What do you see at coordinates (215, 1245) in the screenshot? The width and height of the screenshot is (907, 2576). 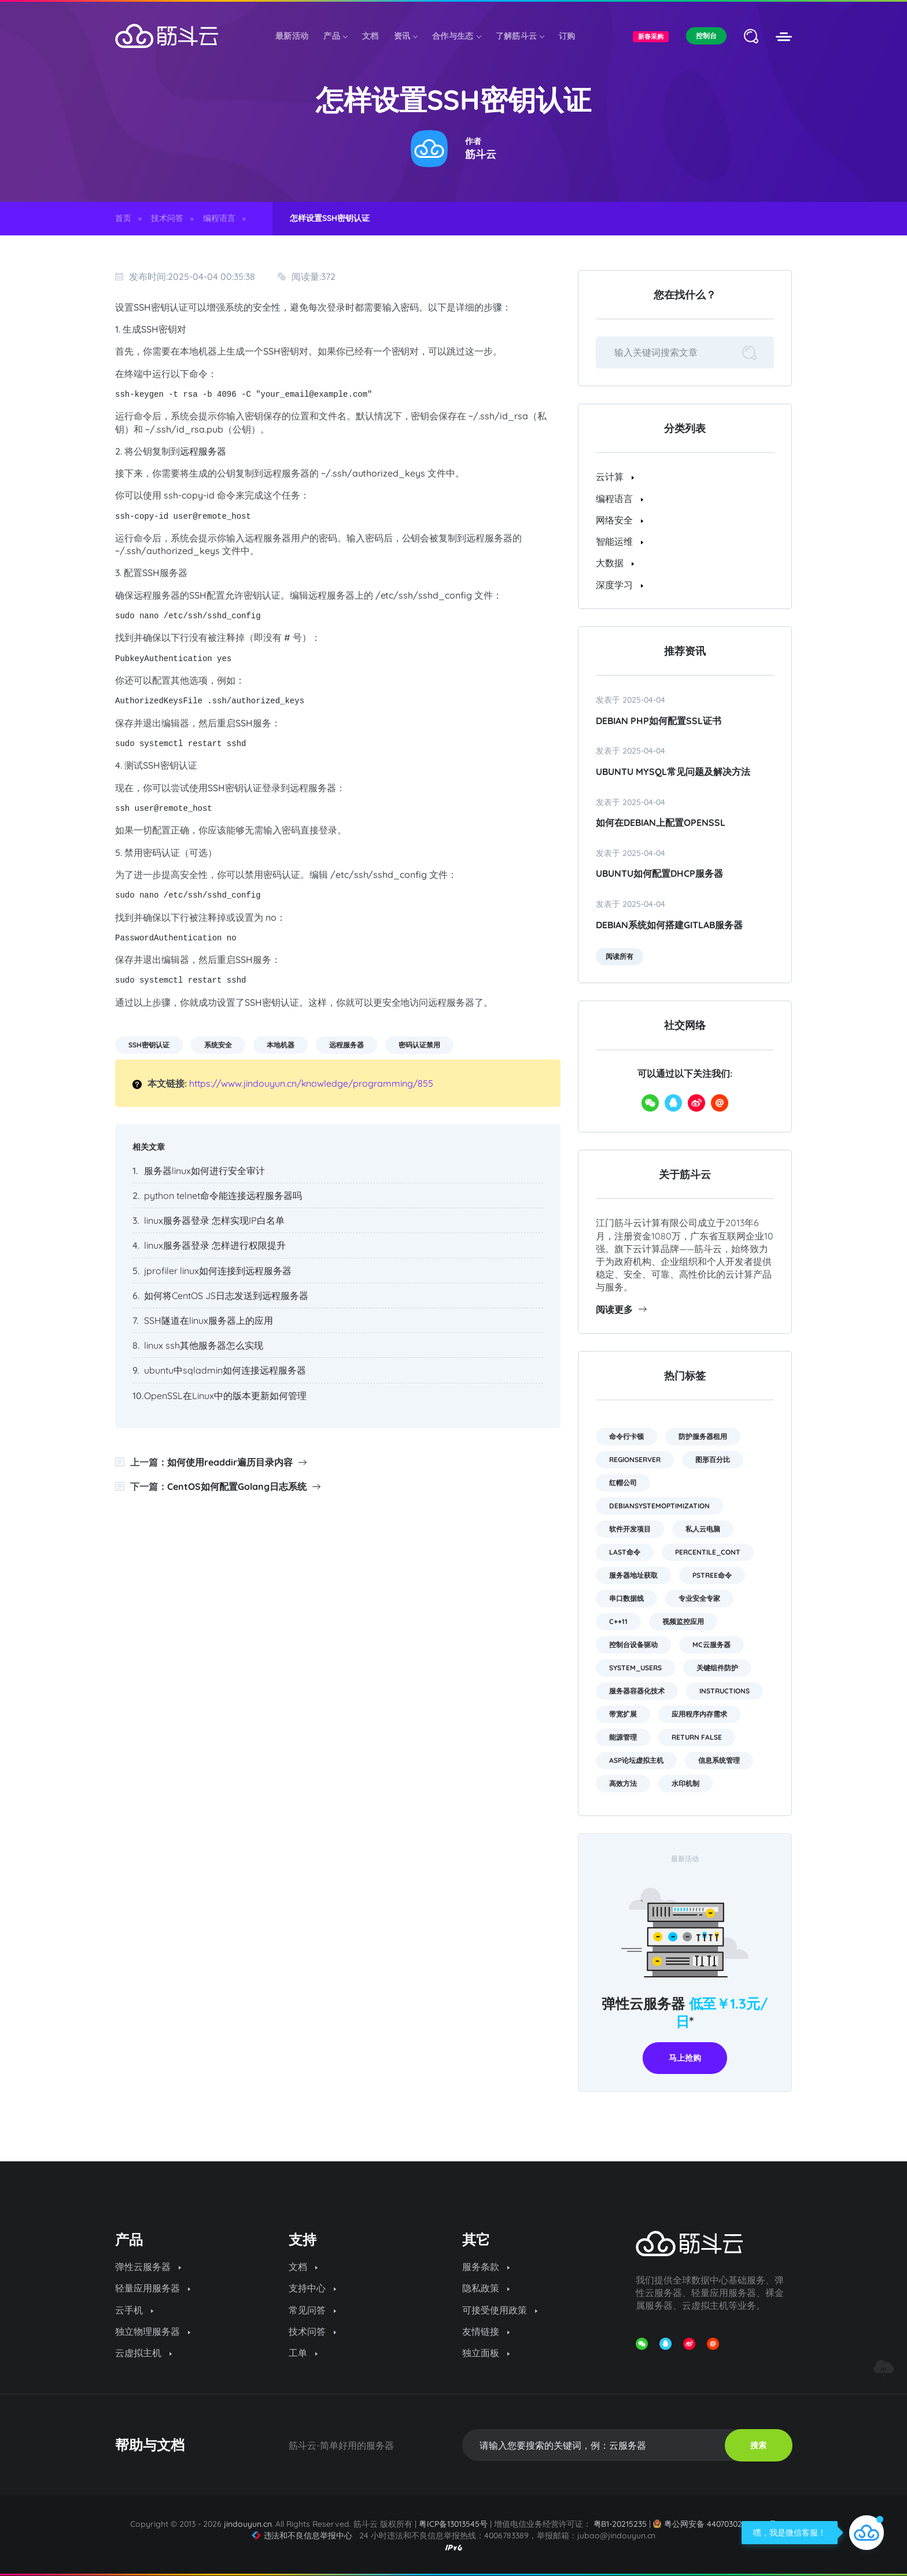 I see `linux服务器登录 怎样进行权限提升` at bounding box center [215, 1245].